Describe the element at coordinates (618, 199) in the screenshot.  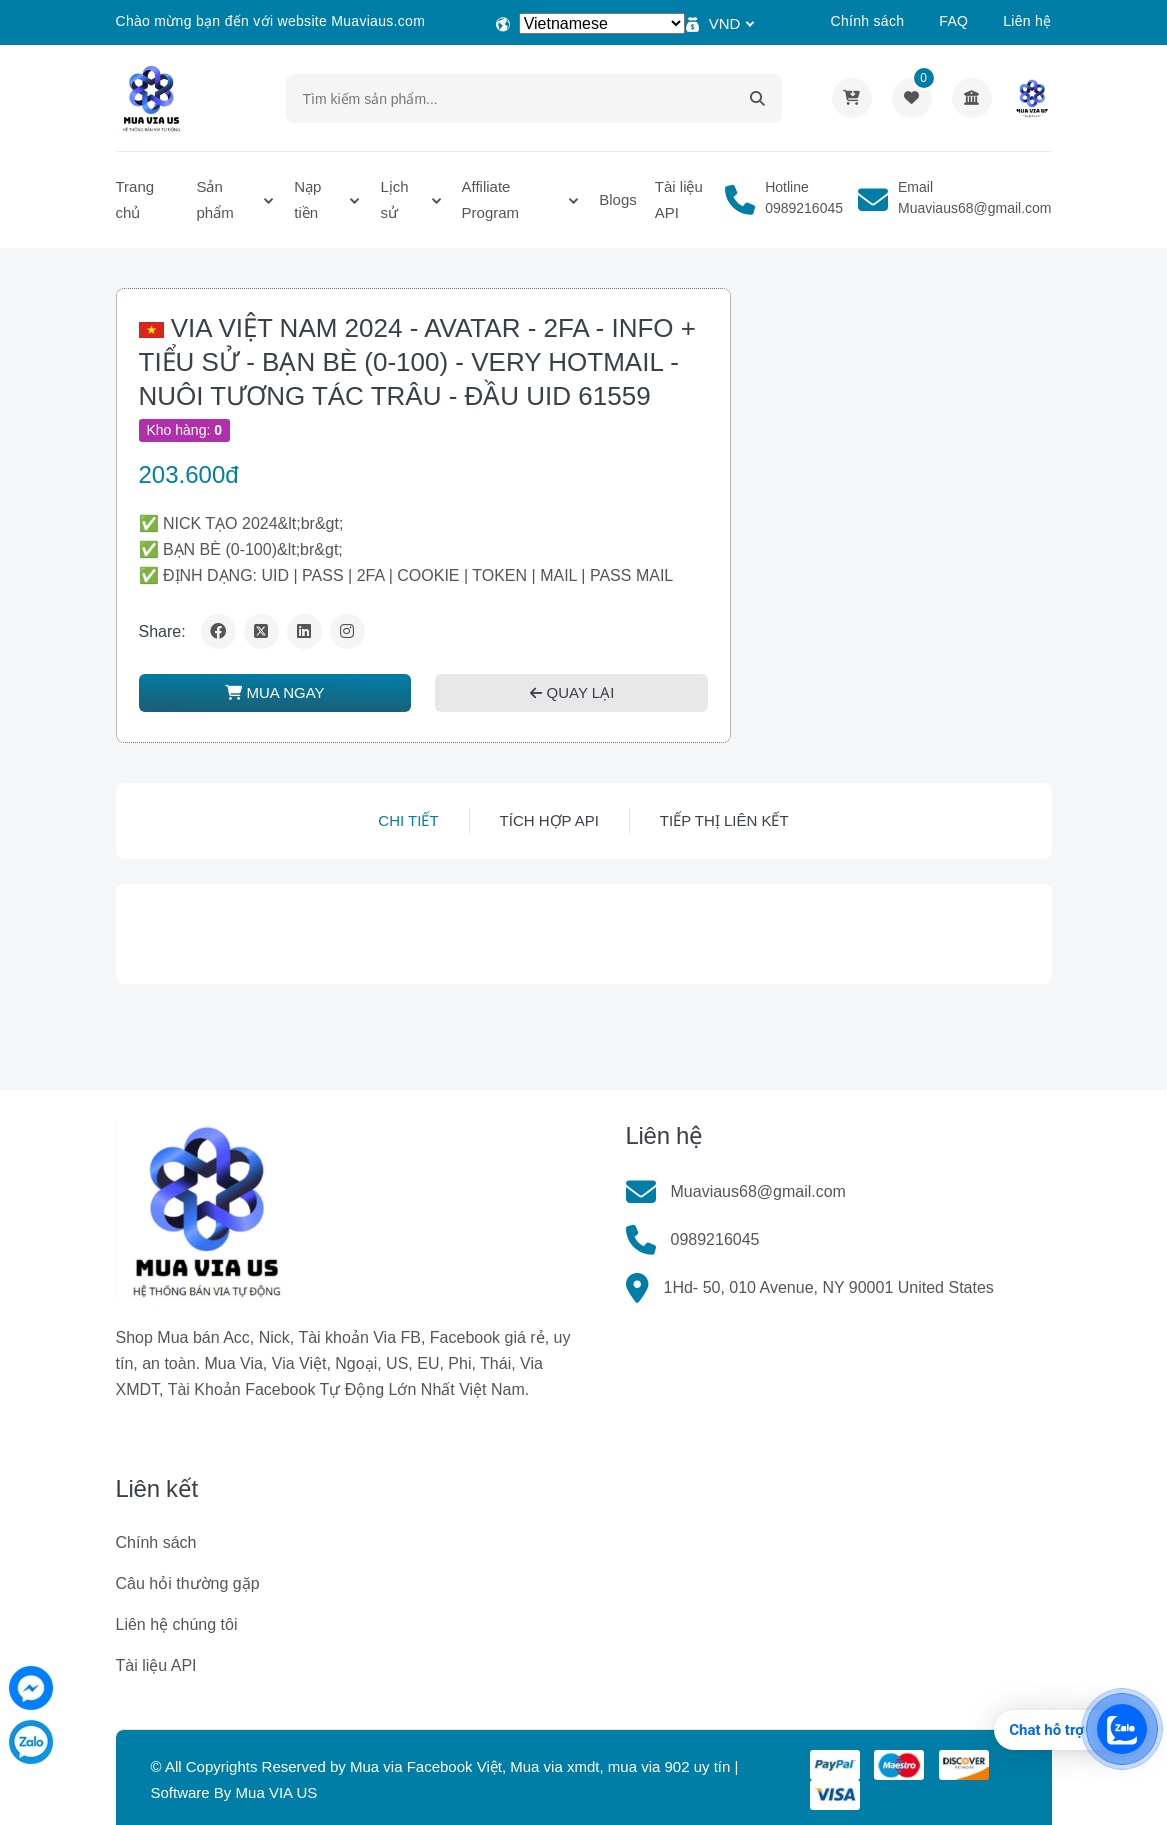
I see `Blogs` at that location.